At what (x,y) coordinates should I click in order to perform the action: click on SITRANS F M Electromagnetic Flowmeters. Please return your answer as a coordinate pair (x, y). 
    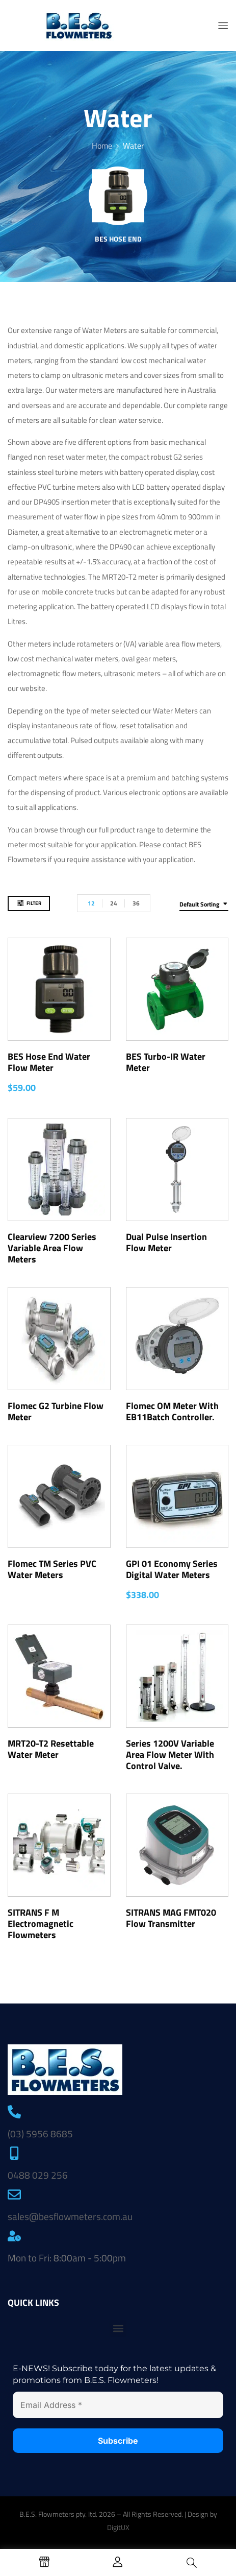
    Looking at the image, I should click on (40, 1923).